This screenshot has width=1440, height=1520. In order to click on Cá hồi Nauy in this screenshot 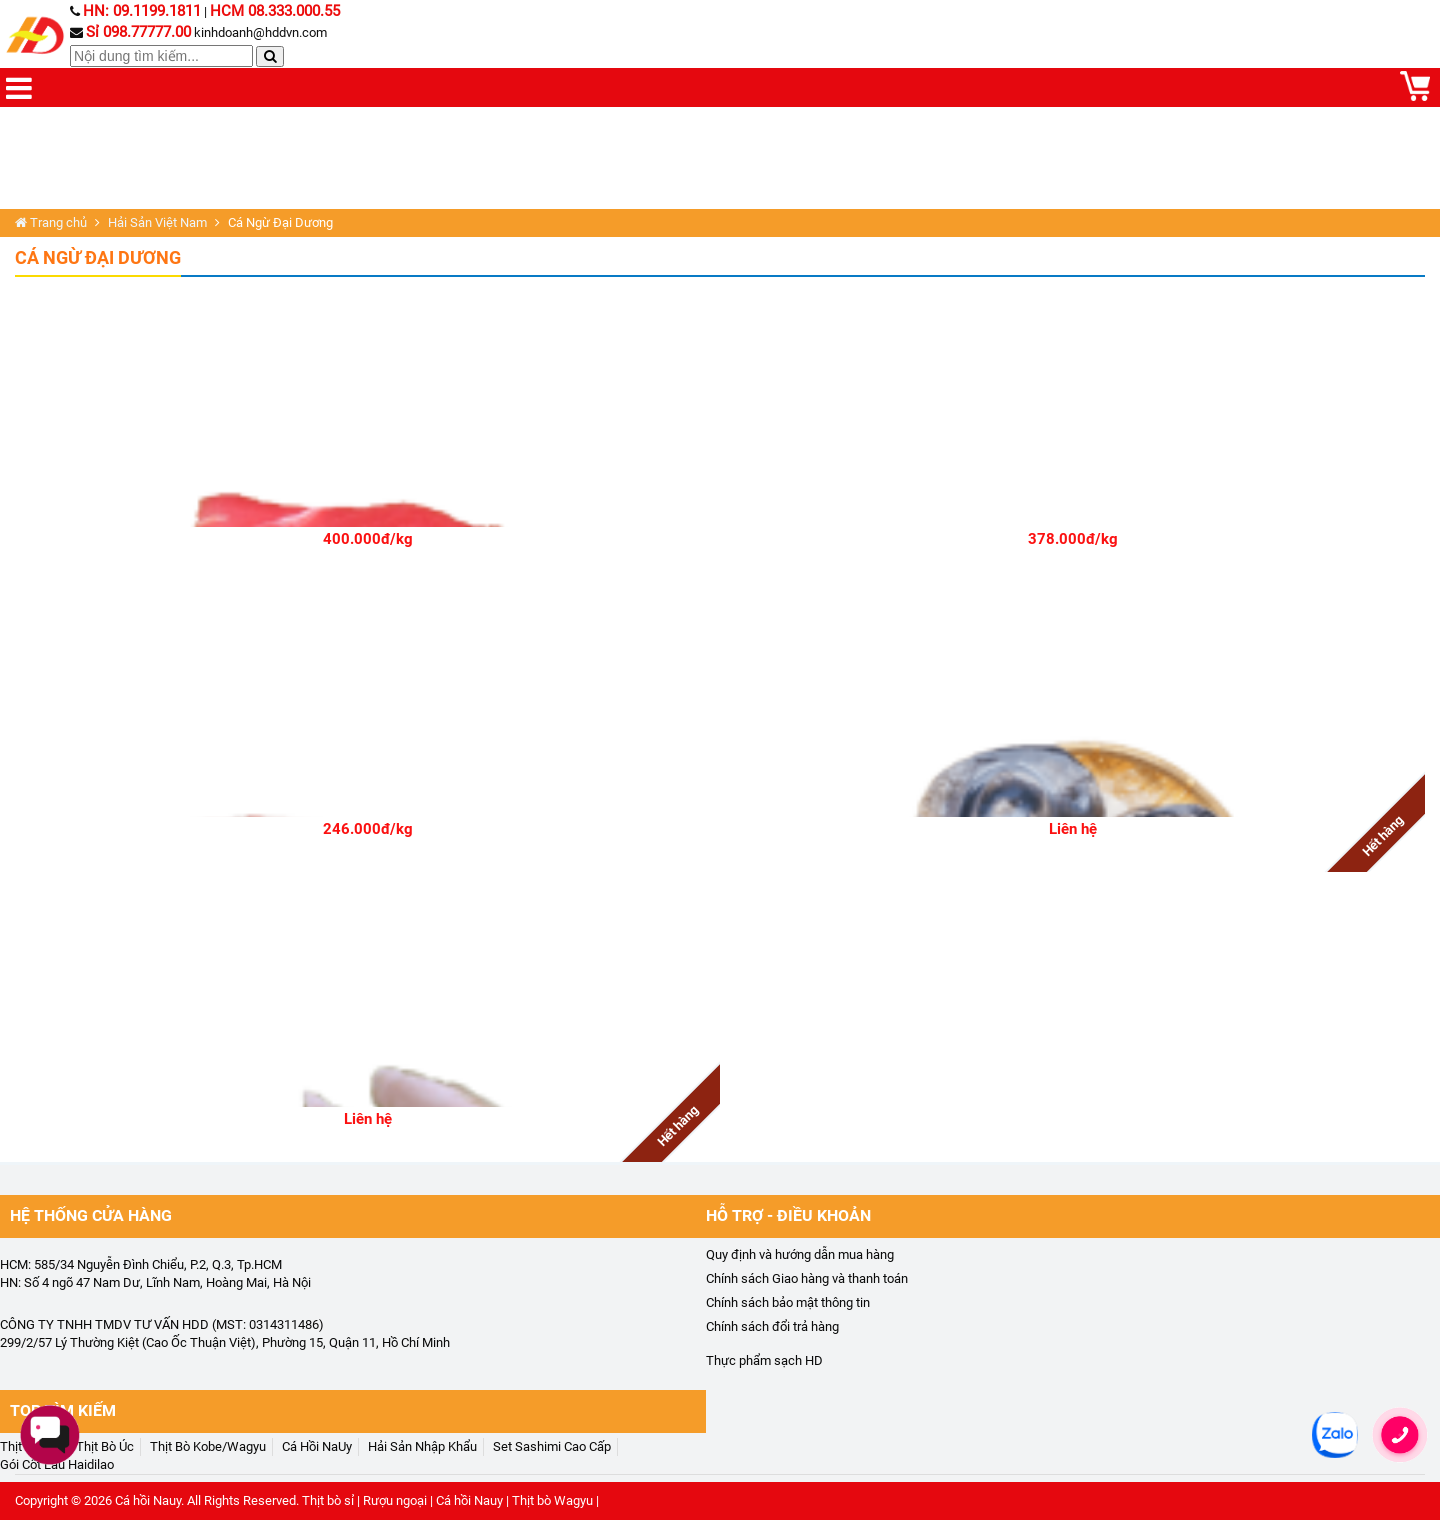, I will do `click(148, 1500)`.